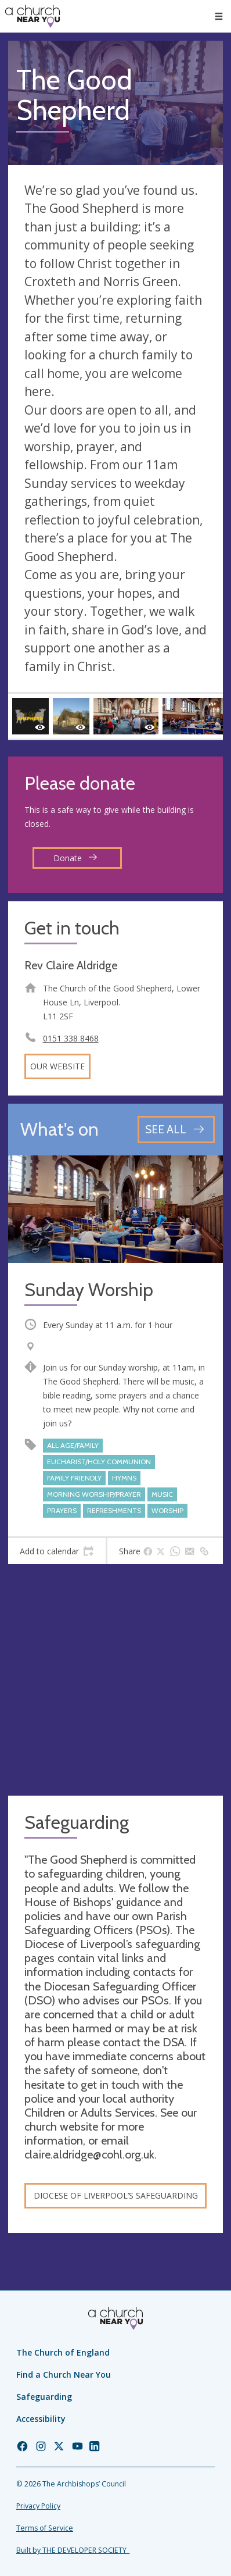  What do you see at coordinates (44, 2528) in the screenshot?
I see `Terms of Service` at bounding box center [44, 2528].